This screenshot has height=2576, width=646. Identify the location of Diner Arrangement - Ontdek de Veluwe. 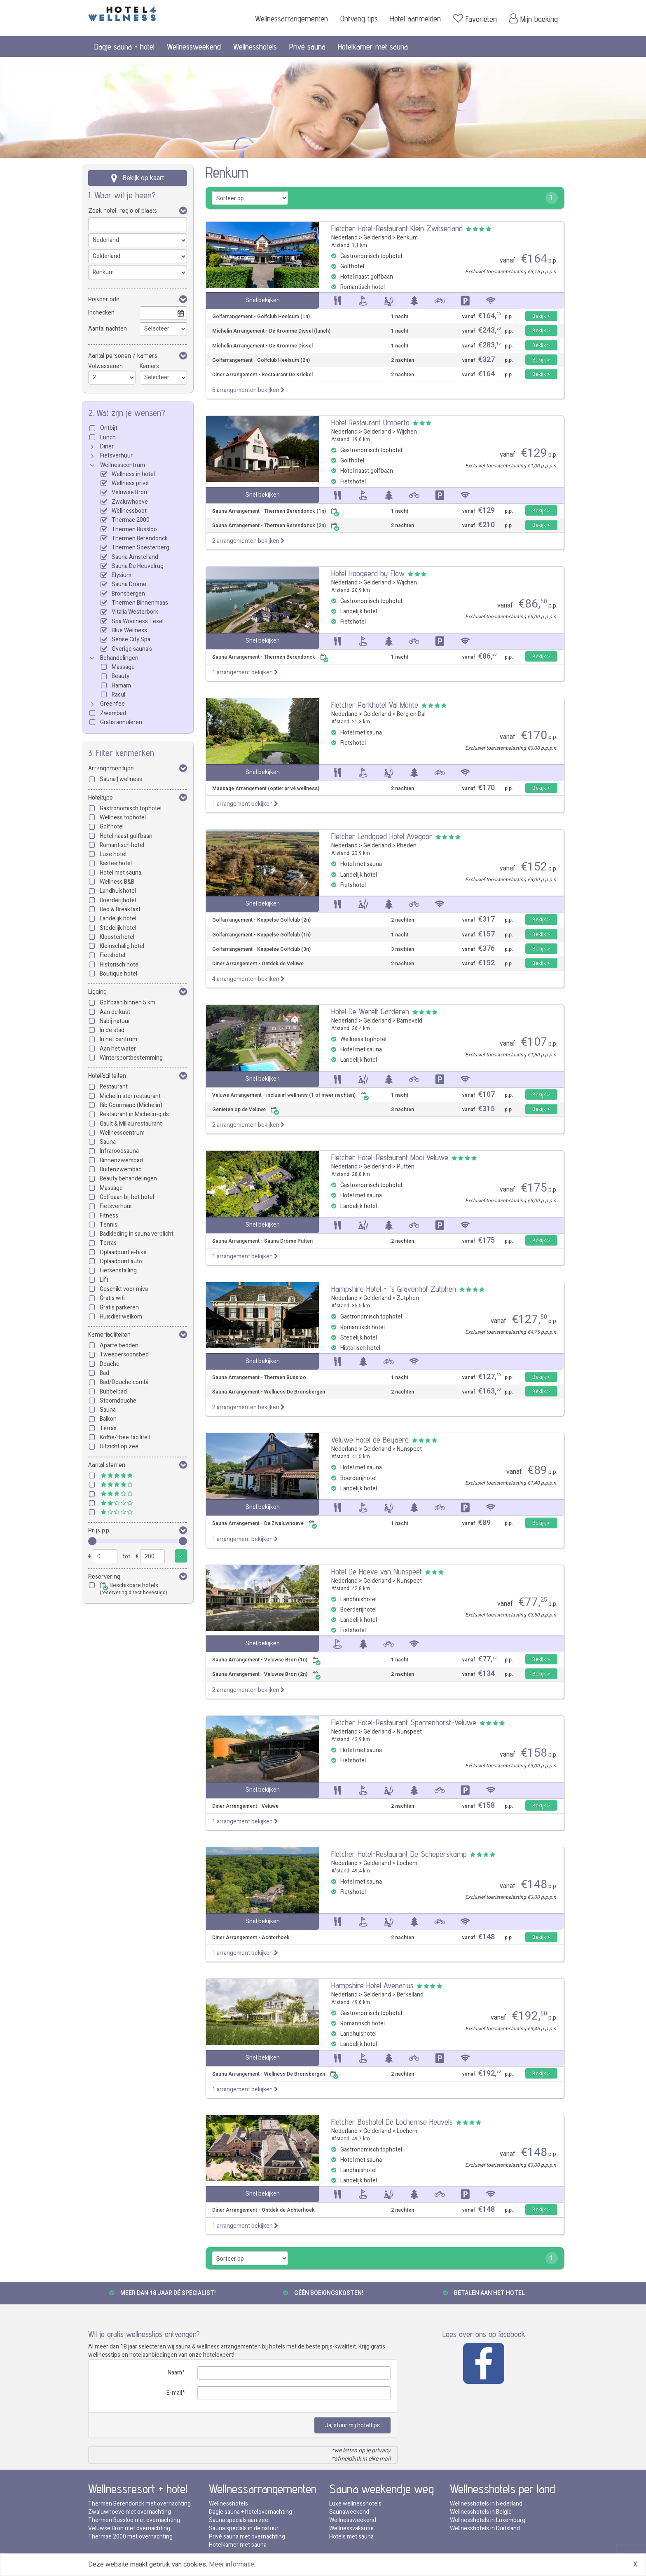
(258, 963).